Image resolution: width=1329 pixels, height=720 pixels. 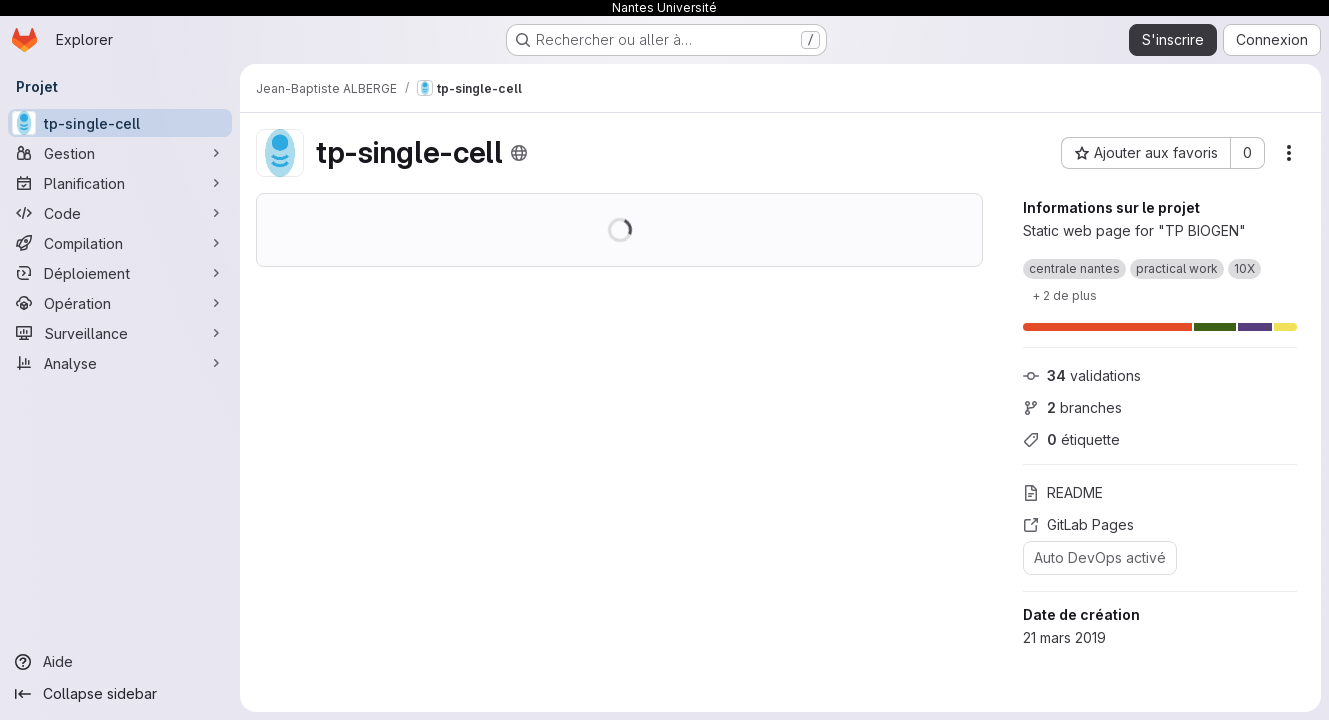 What do you see at coordinates (120, 694) in the screenshot?
I see `[Collapse sidebar]` at bounding box center [120, 694].